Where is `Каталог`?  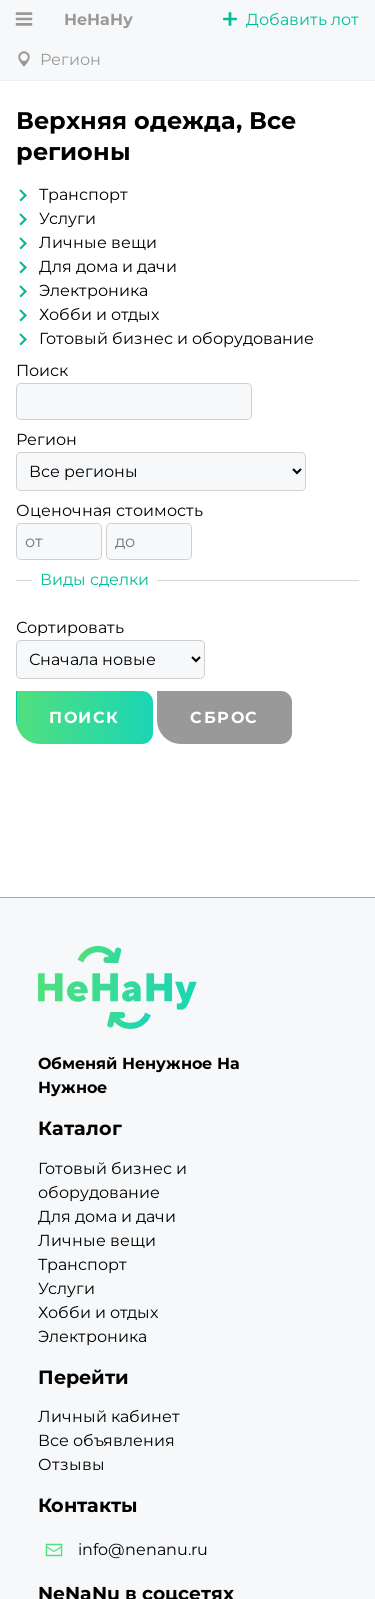 Каталог is located at coordinates (80, 1128).